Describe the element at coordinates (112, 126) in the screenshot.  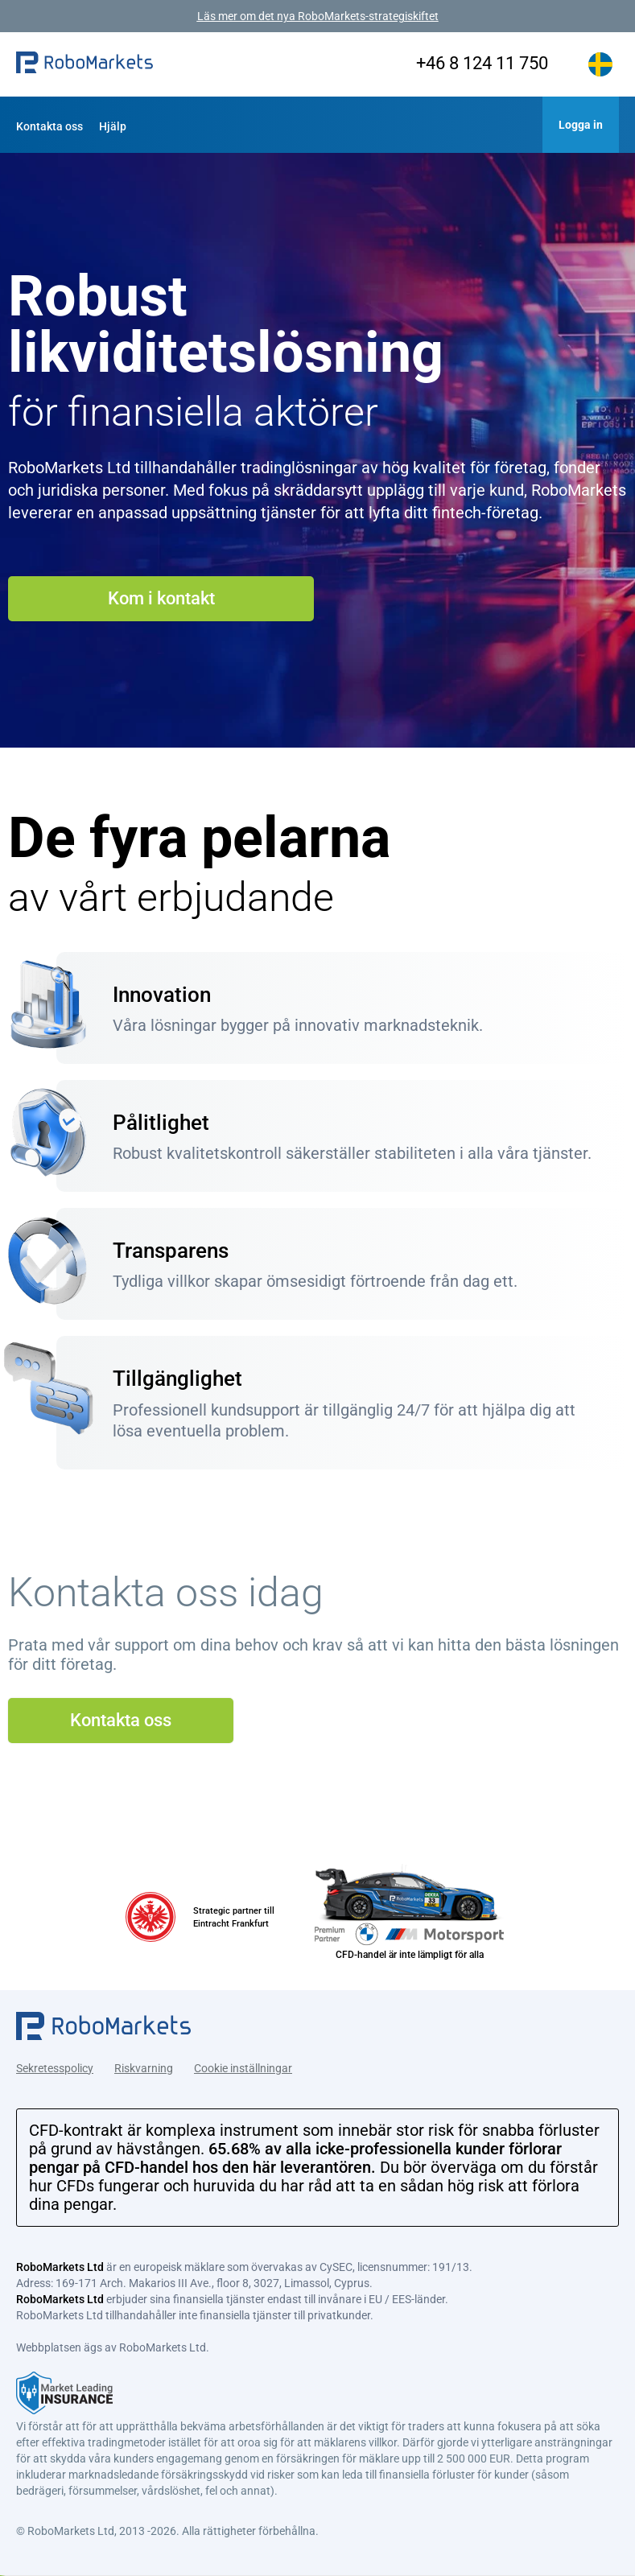
I see `Hjälp` at that location.